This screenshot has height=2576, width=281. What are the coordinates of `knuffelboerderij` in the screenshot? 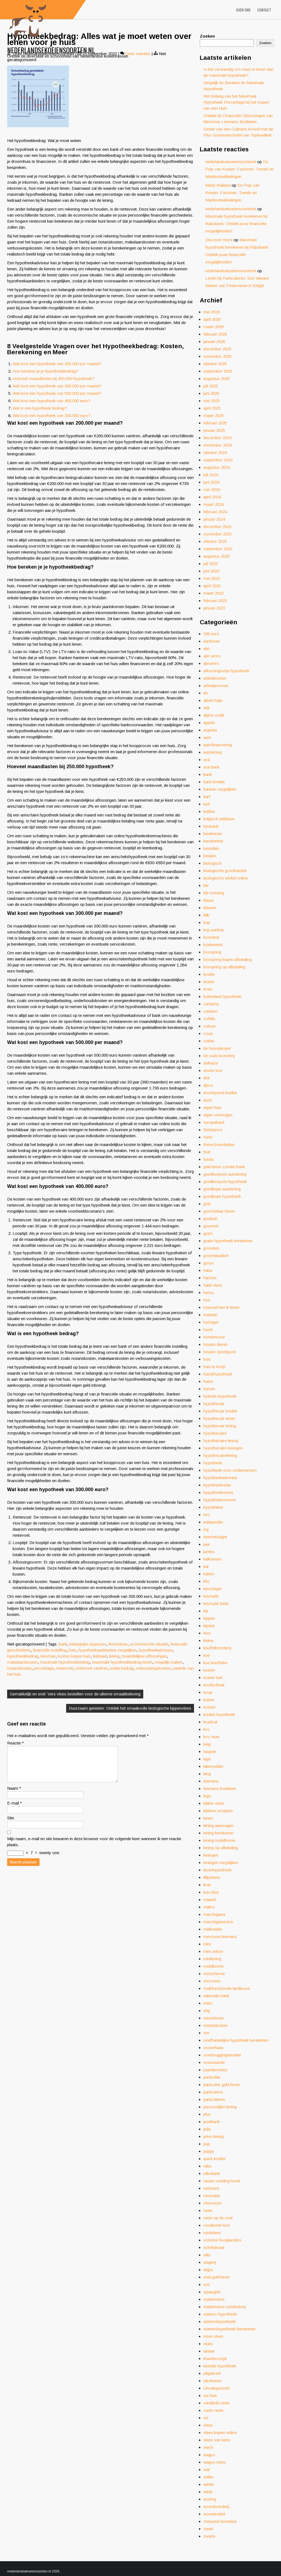 It's located at (217, 1648).